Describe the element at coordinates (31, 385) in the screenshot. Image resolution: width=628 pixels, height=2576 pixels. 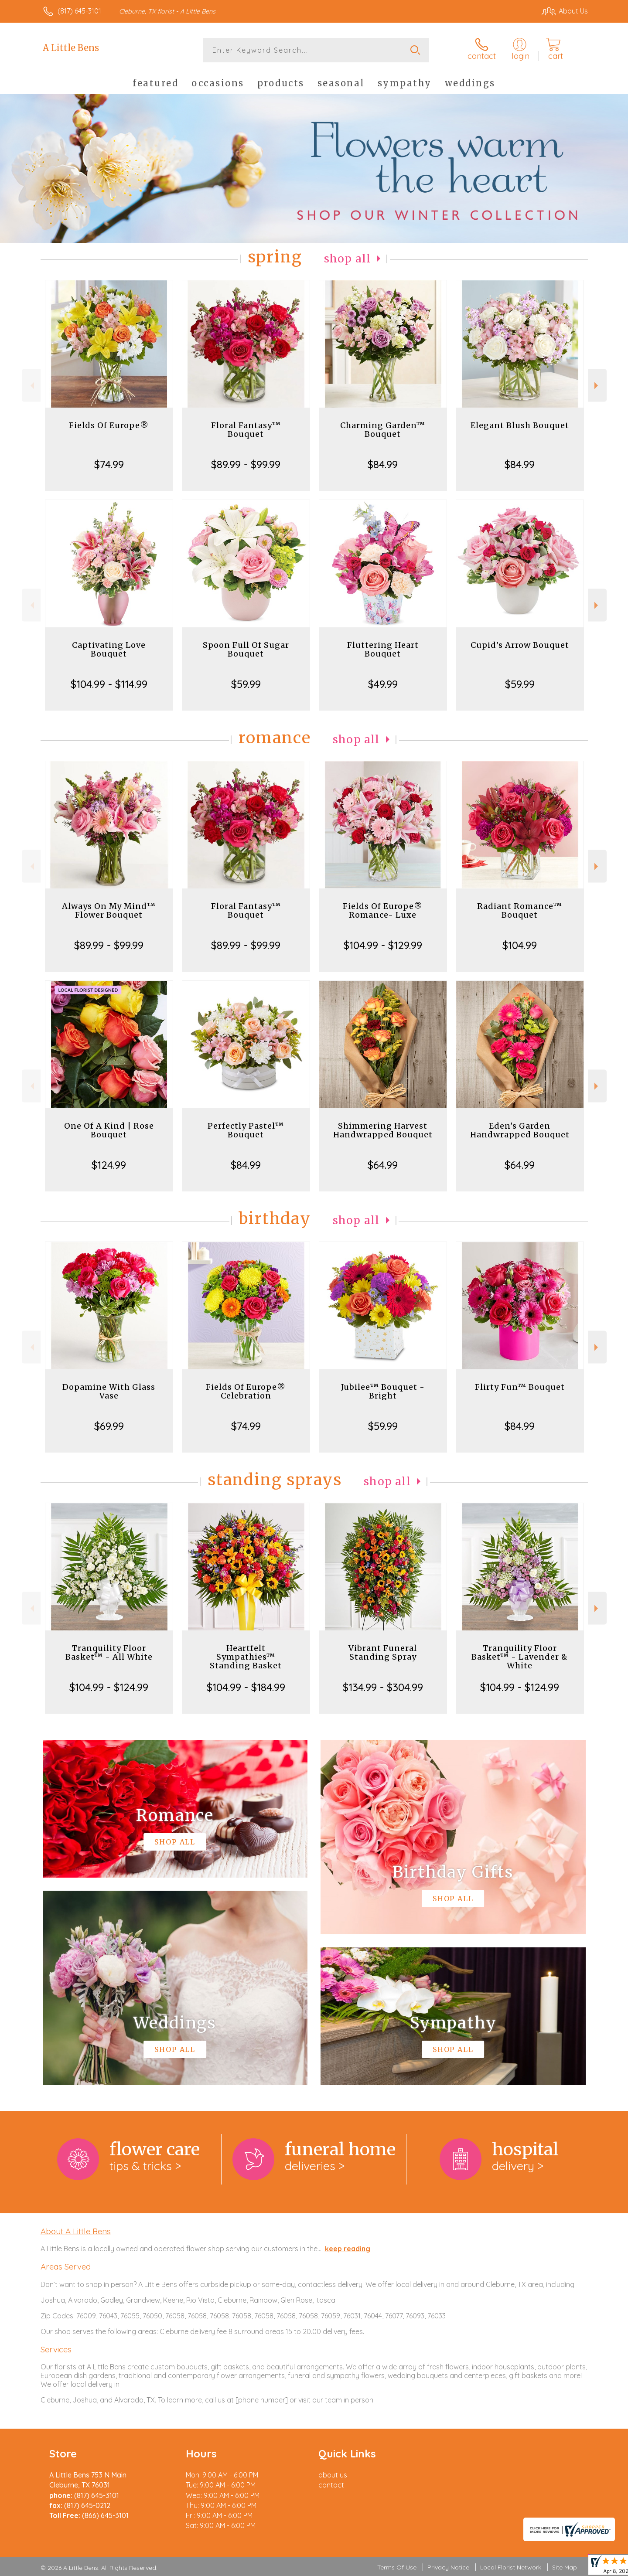
I see `Previous` at that location.